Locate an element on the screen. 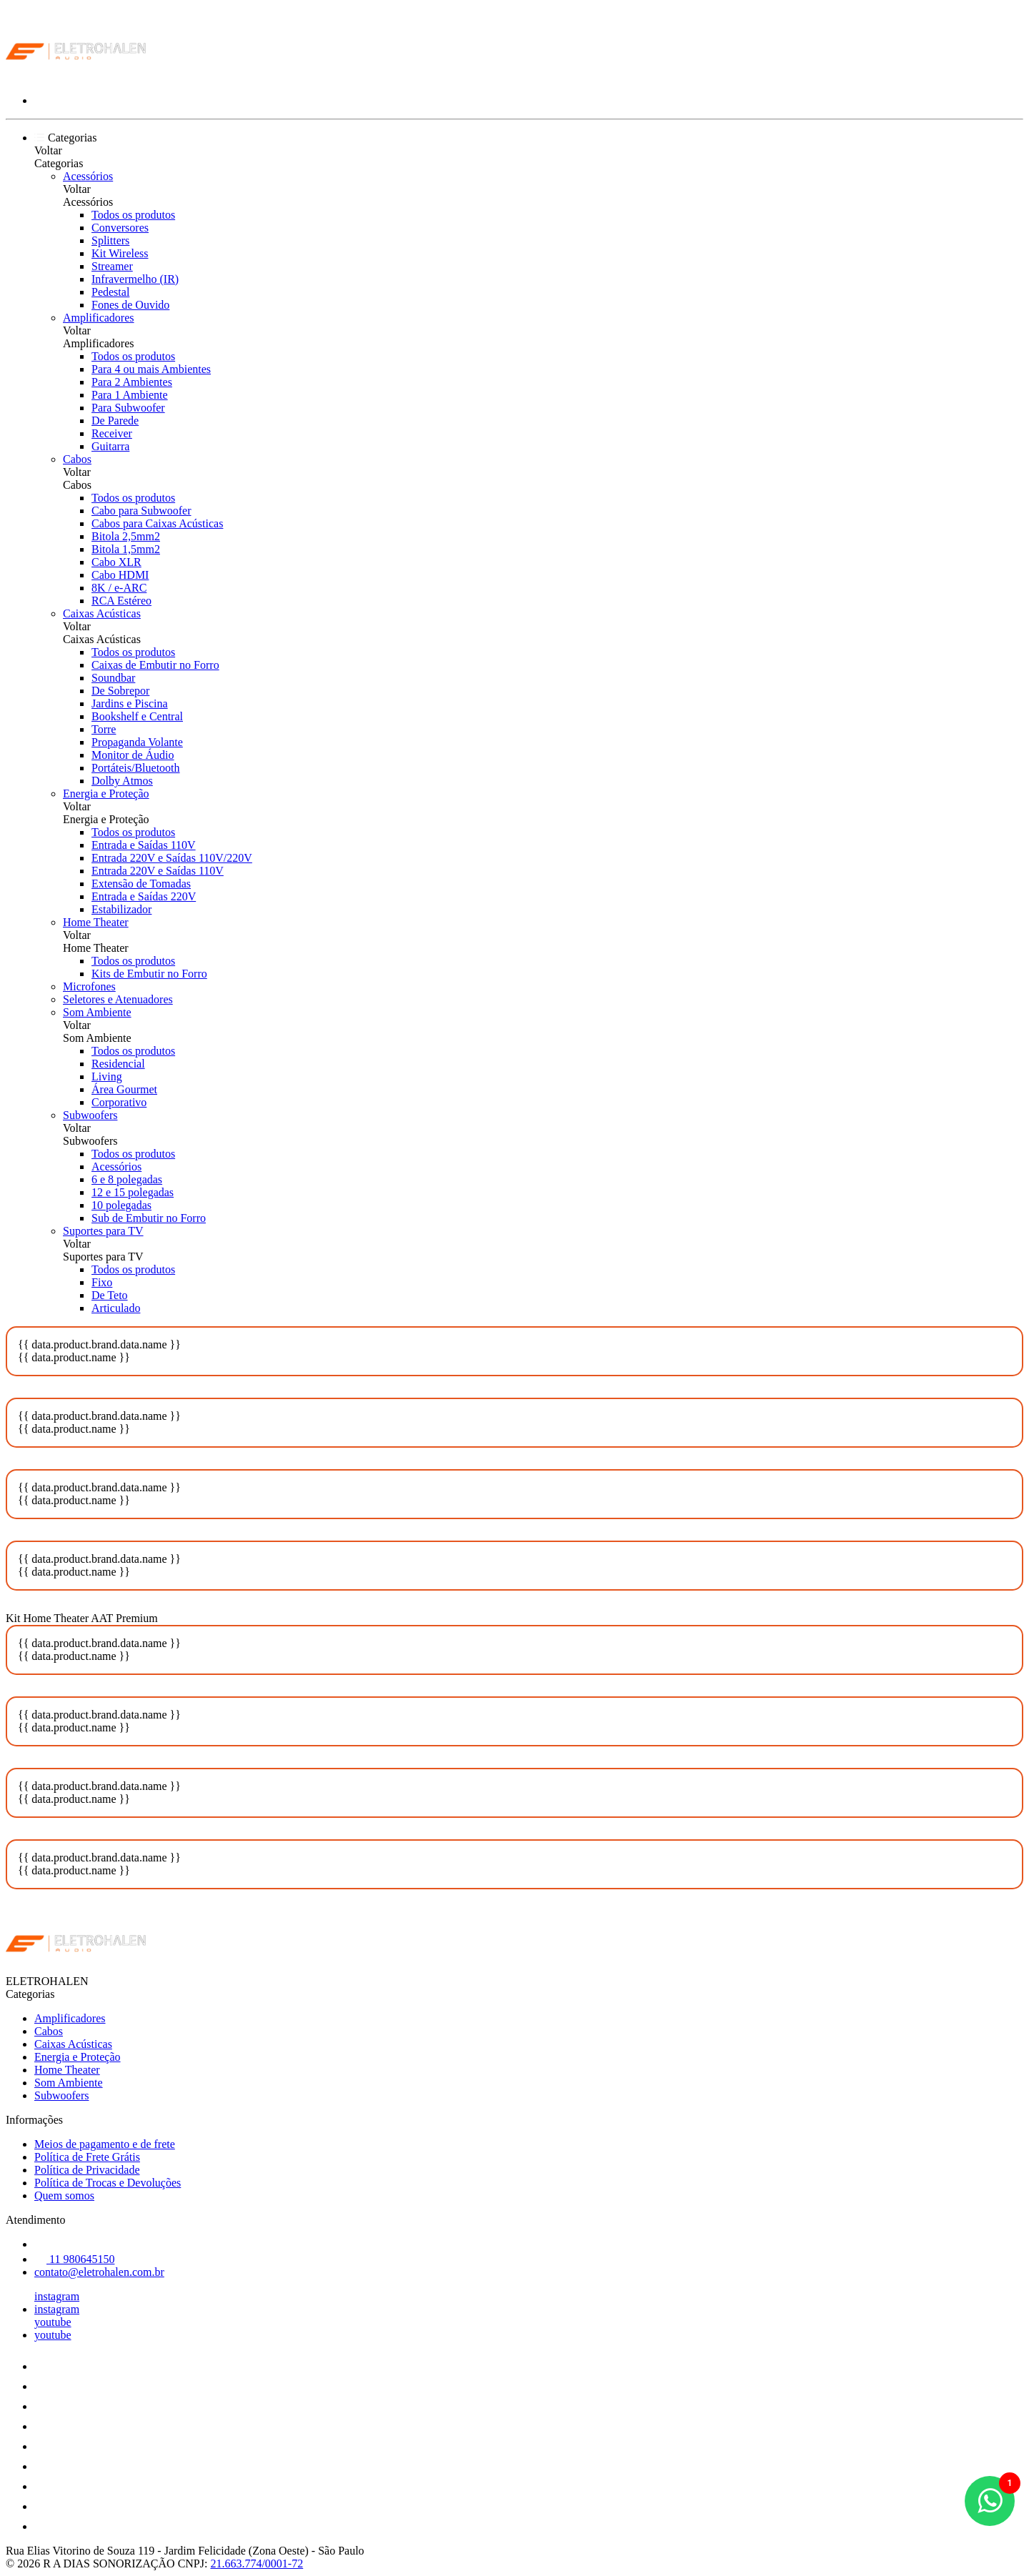  Fones de Ouvido is located at coordinates (130, 305).